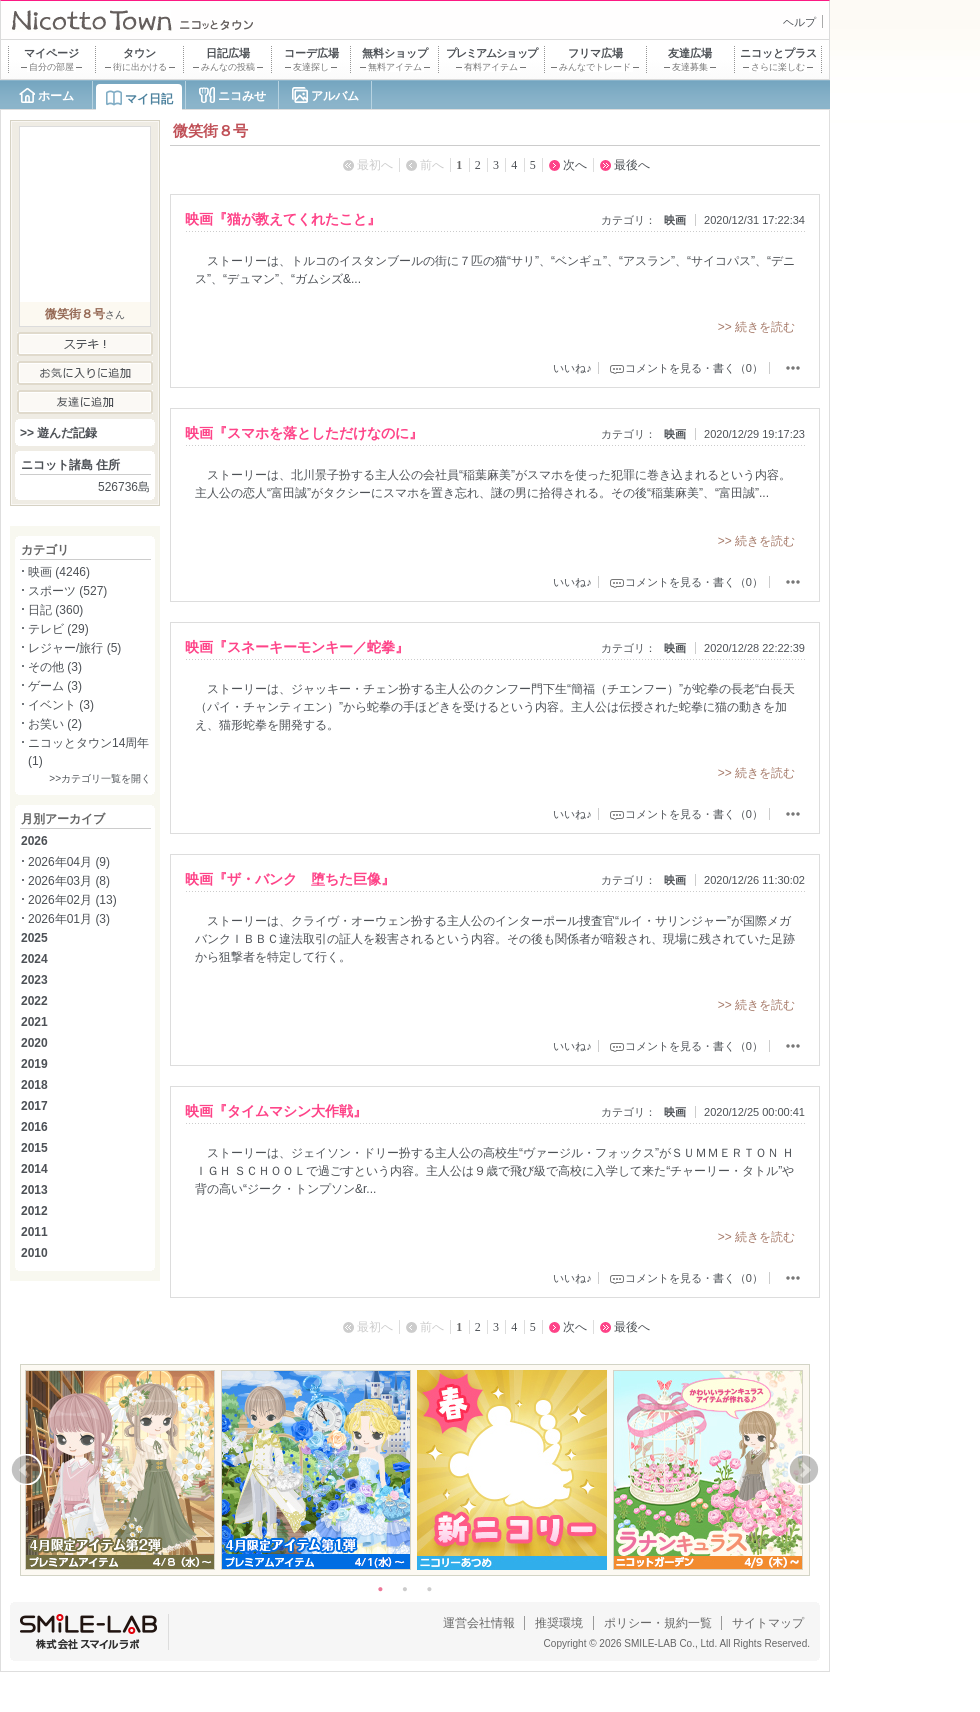 Image resolution: width=980 pixels, height=1712 pixels. Describe the element at coordinates (694, 368) in the screenshot. I see `コメントを見る・書く（0）` at that location.